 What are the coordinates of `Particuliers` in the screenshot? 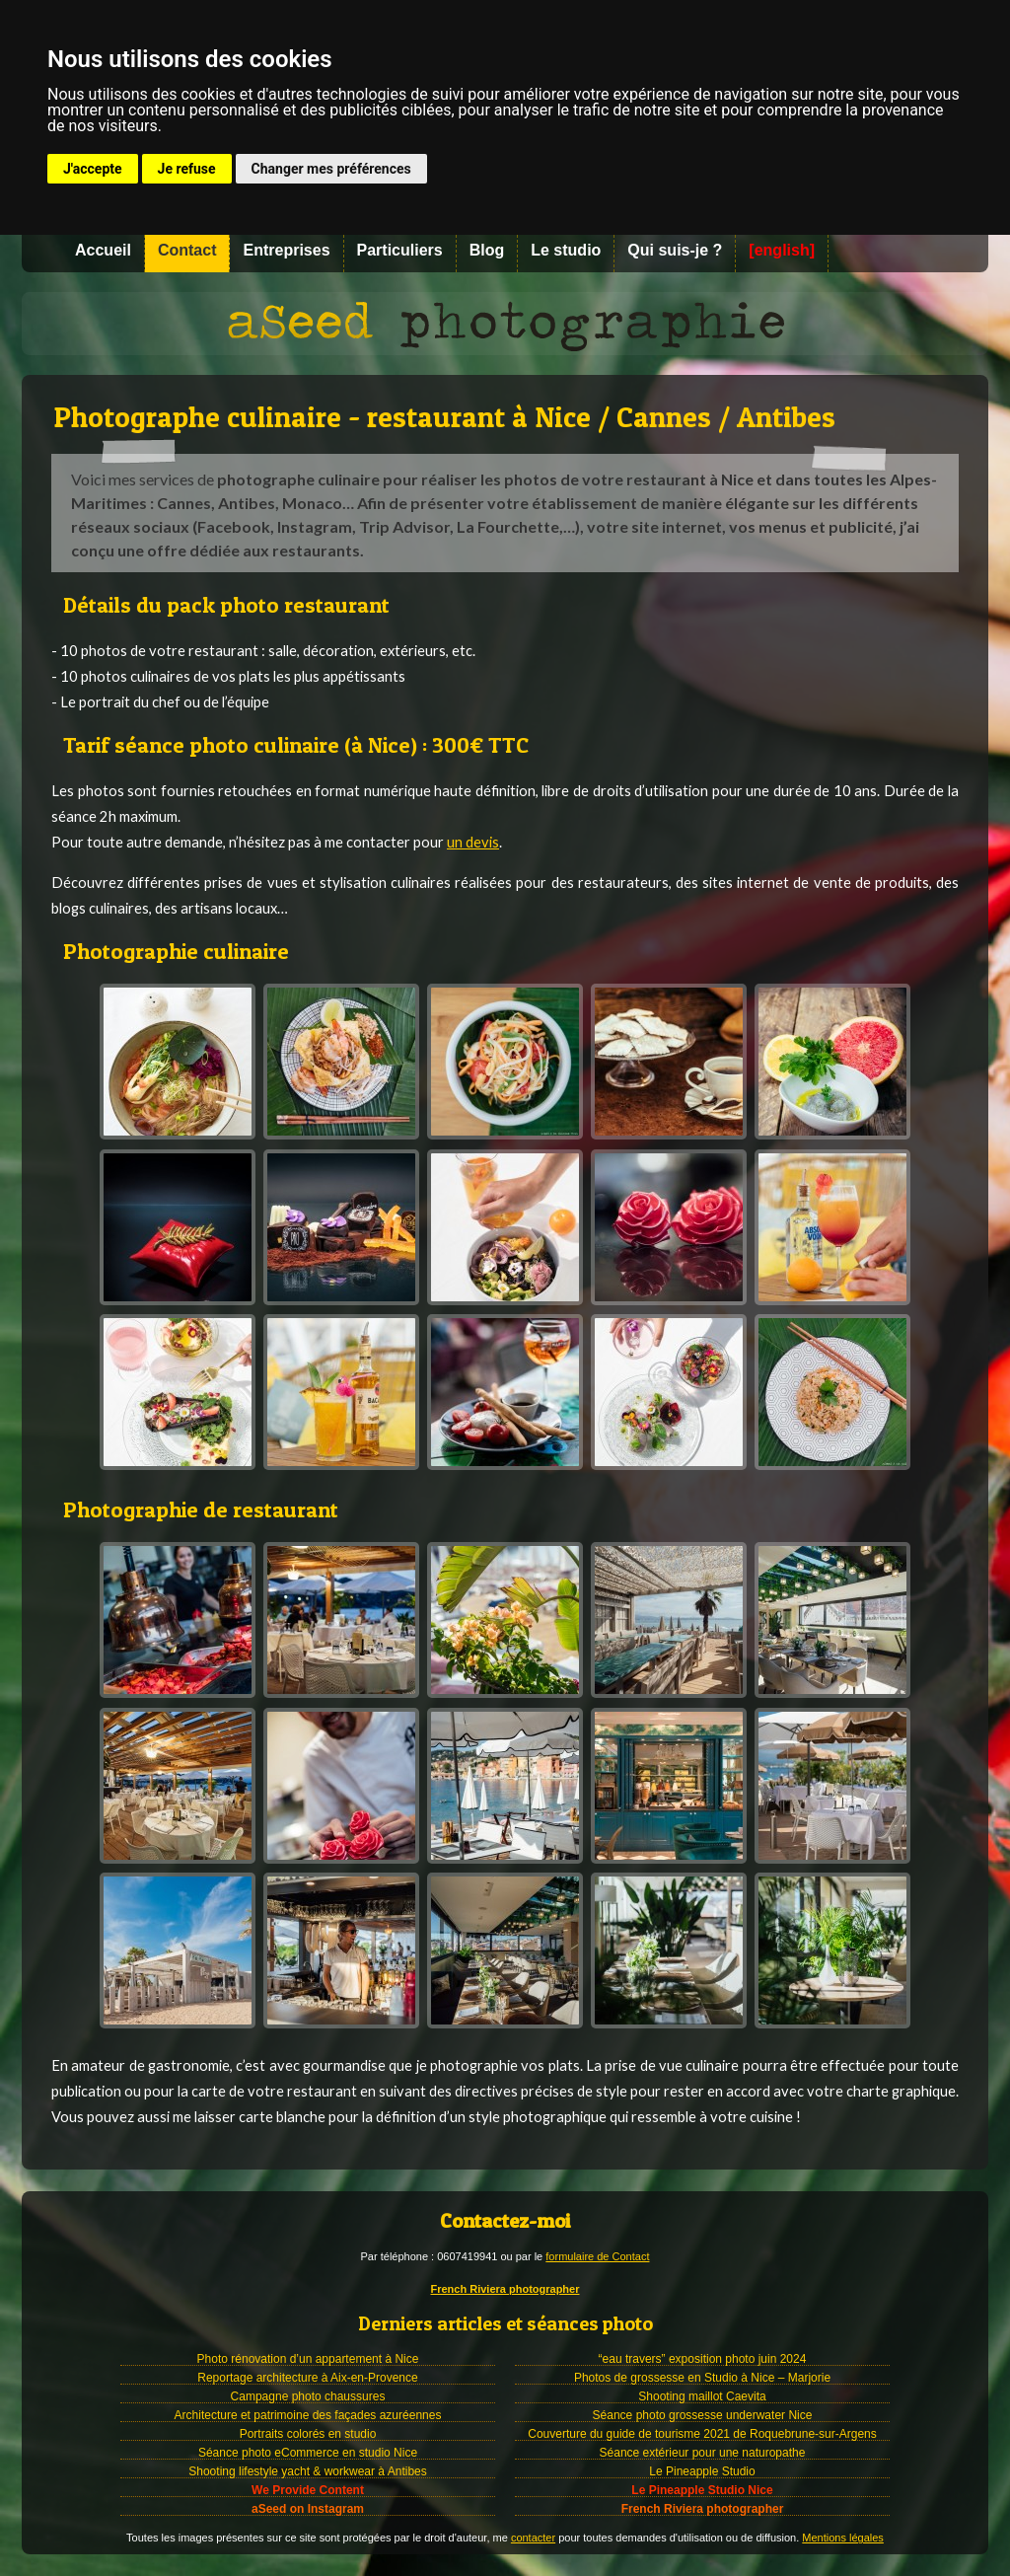 It's located at (400, 250).